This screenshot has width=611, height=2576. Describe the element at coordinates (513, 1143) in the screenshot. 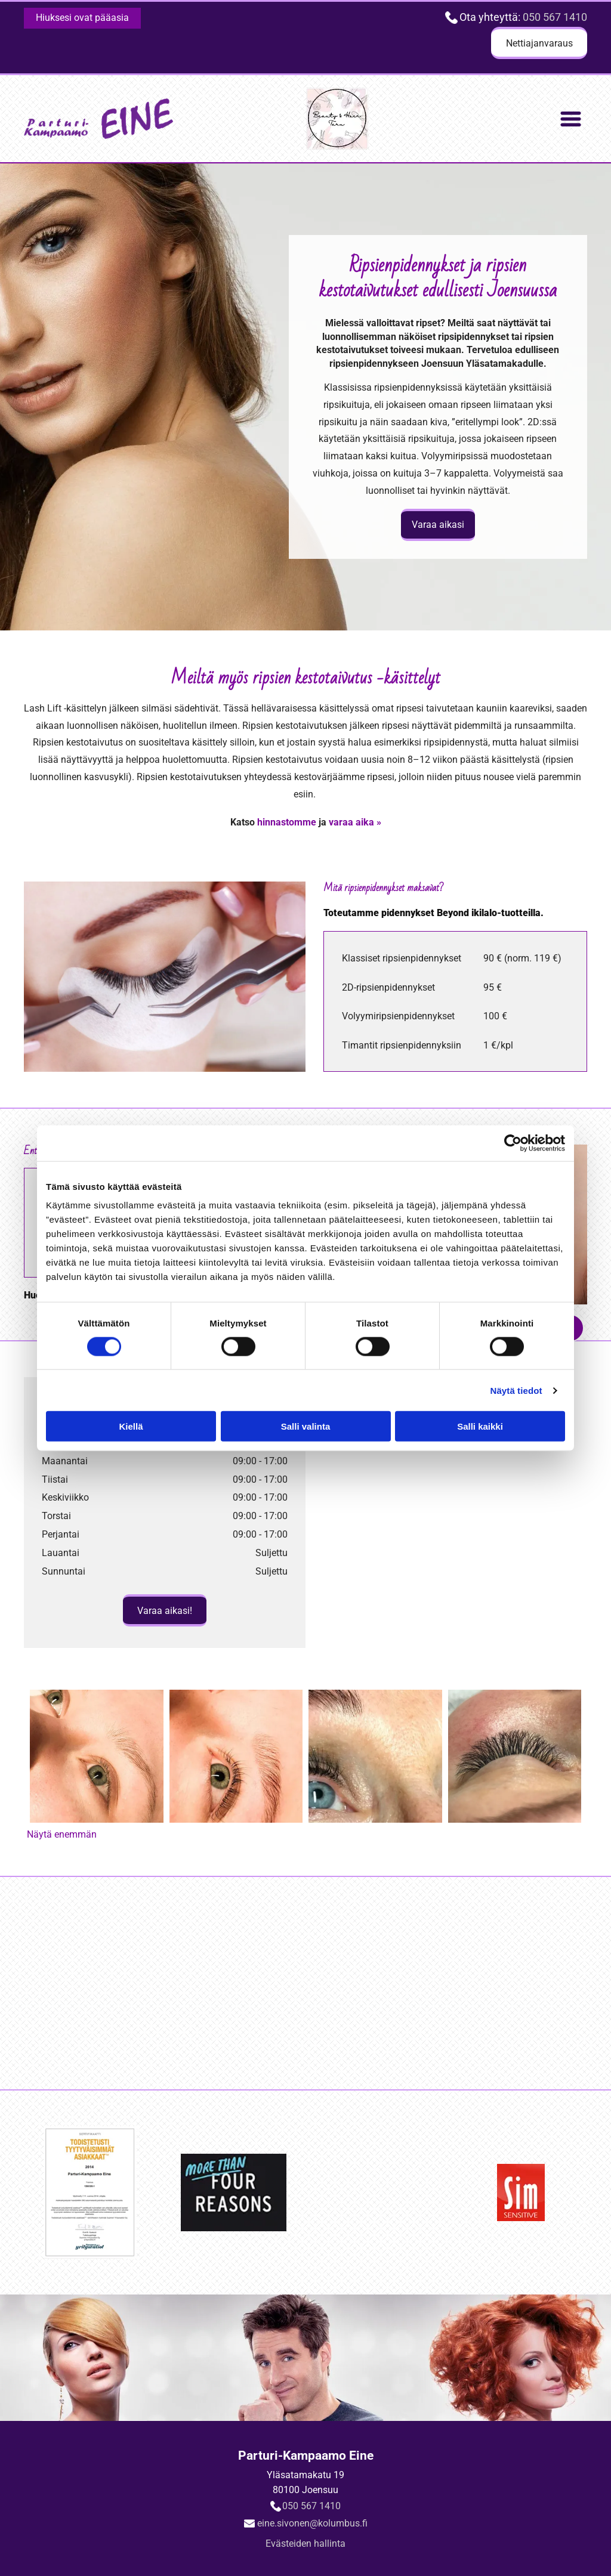

I see `[Cookiebot tekijä Usercentrics - avautuu uudessa ikkunassa]` at that location.